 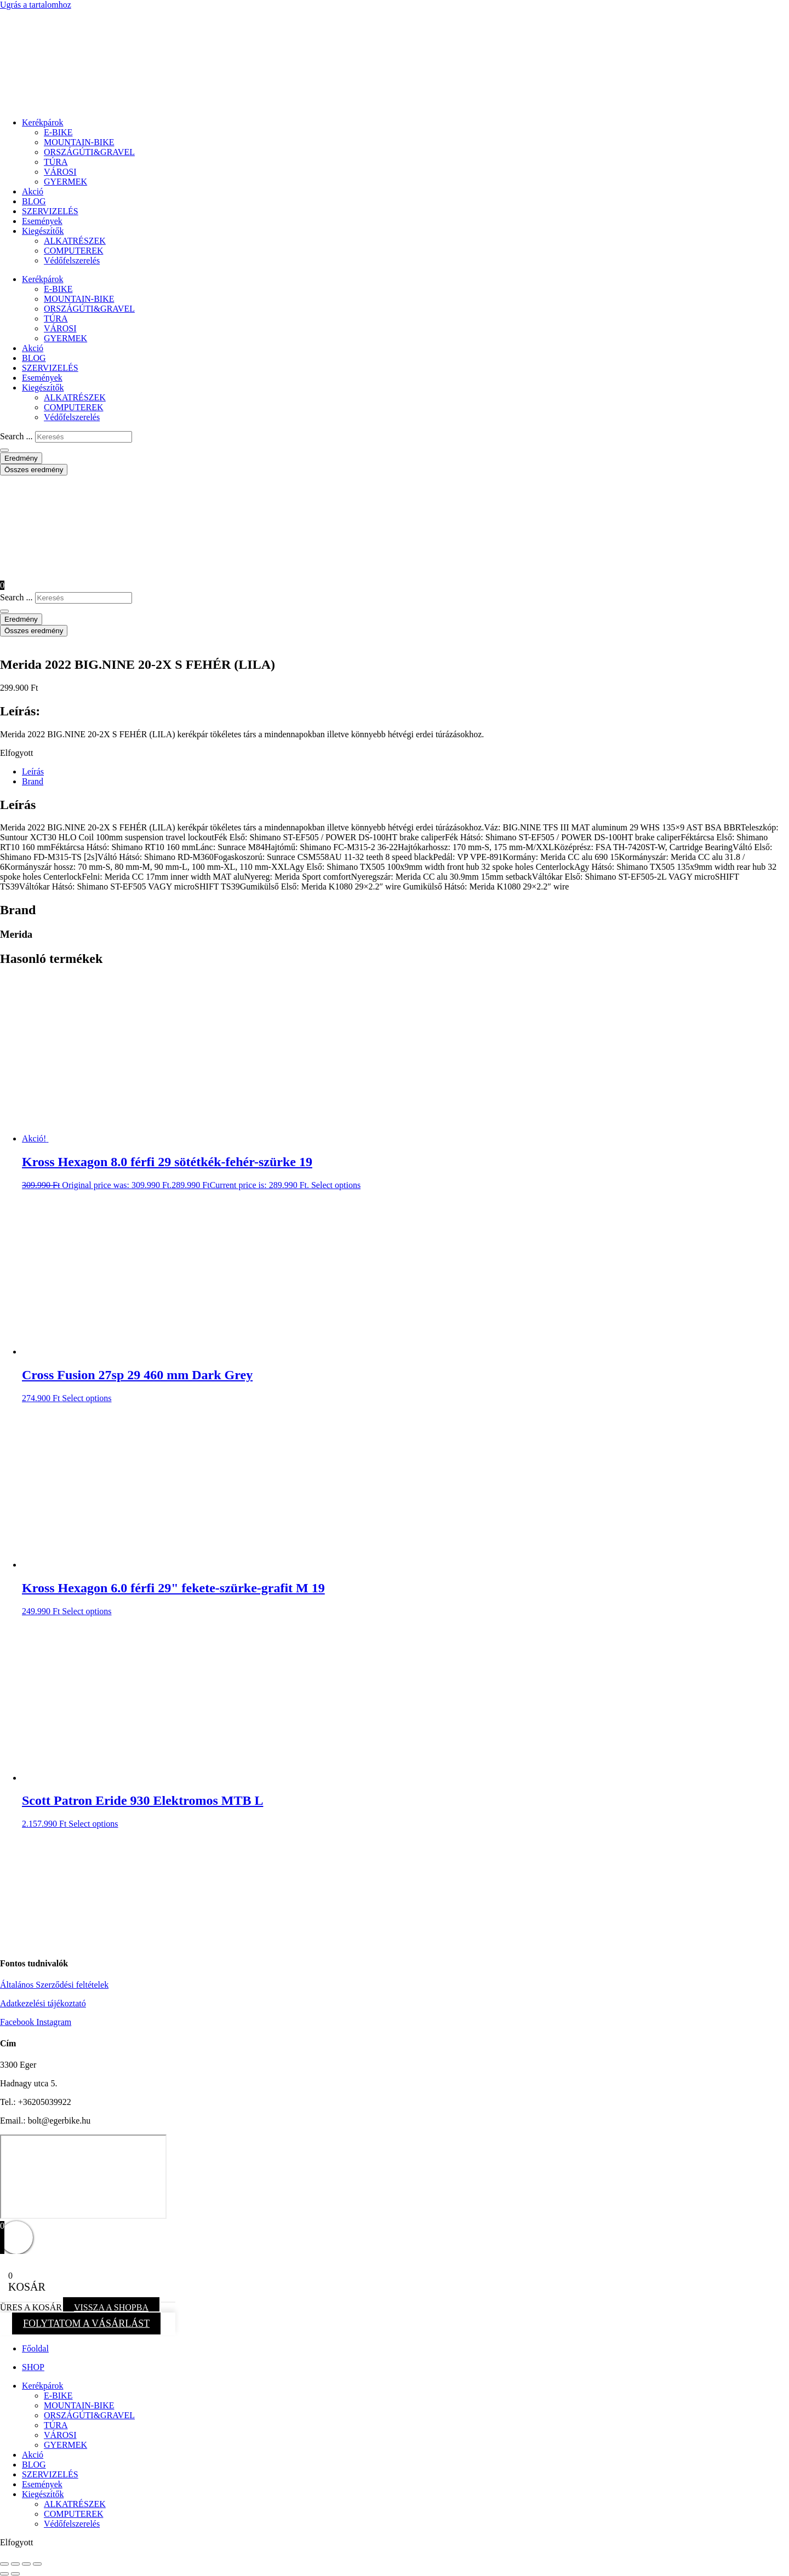 I want to click on BLOG, so click(x=34, y=201).